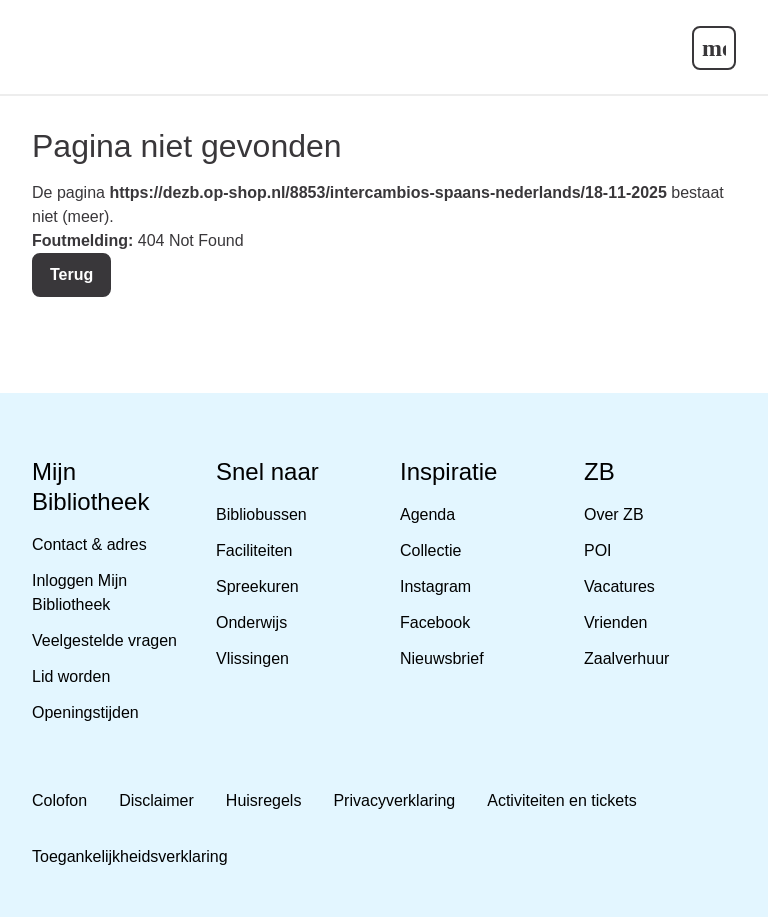 The width and height of the screenshot is (768, 917). Describe the element at coordinates (435, 586) in the screenshot. I see `Instagram` at that location.